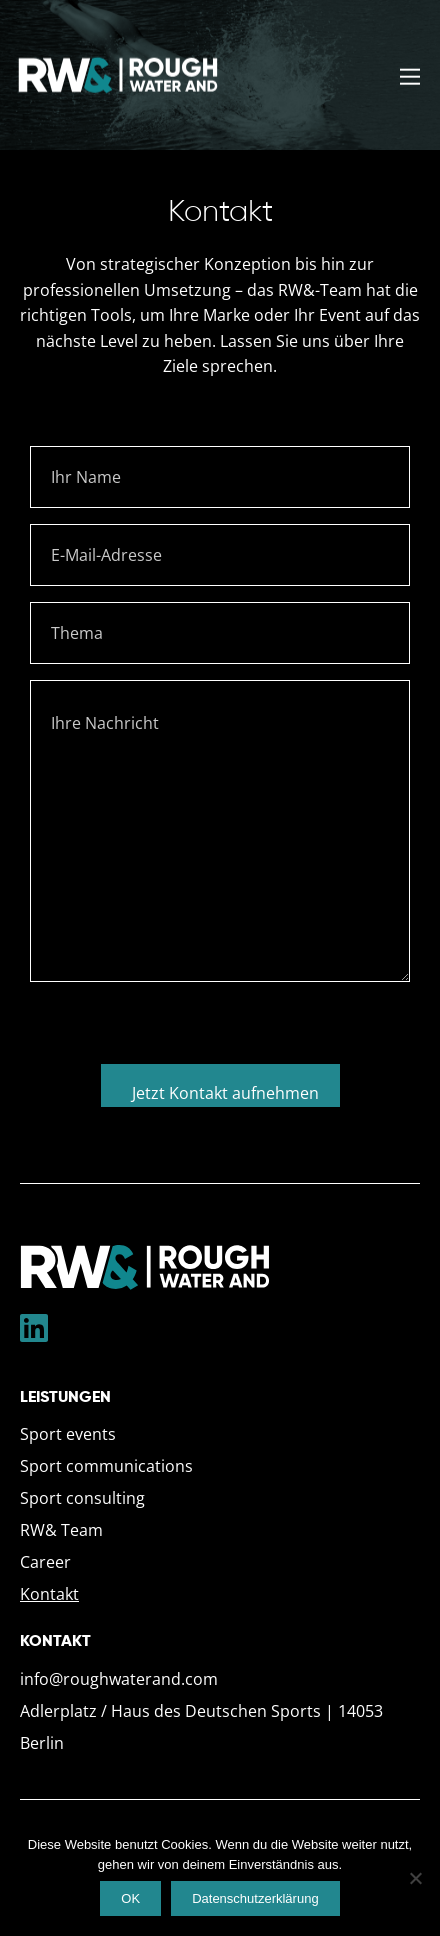 The height and width of the screenshot is (1936, 440). What do you see at coordinates (82, 1498) in the screenshot?
I see `Sport consulting` at bounding box center [82, 1498].